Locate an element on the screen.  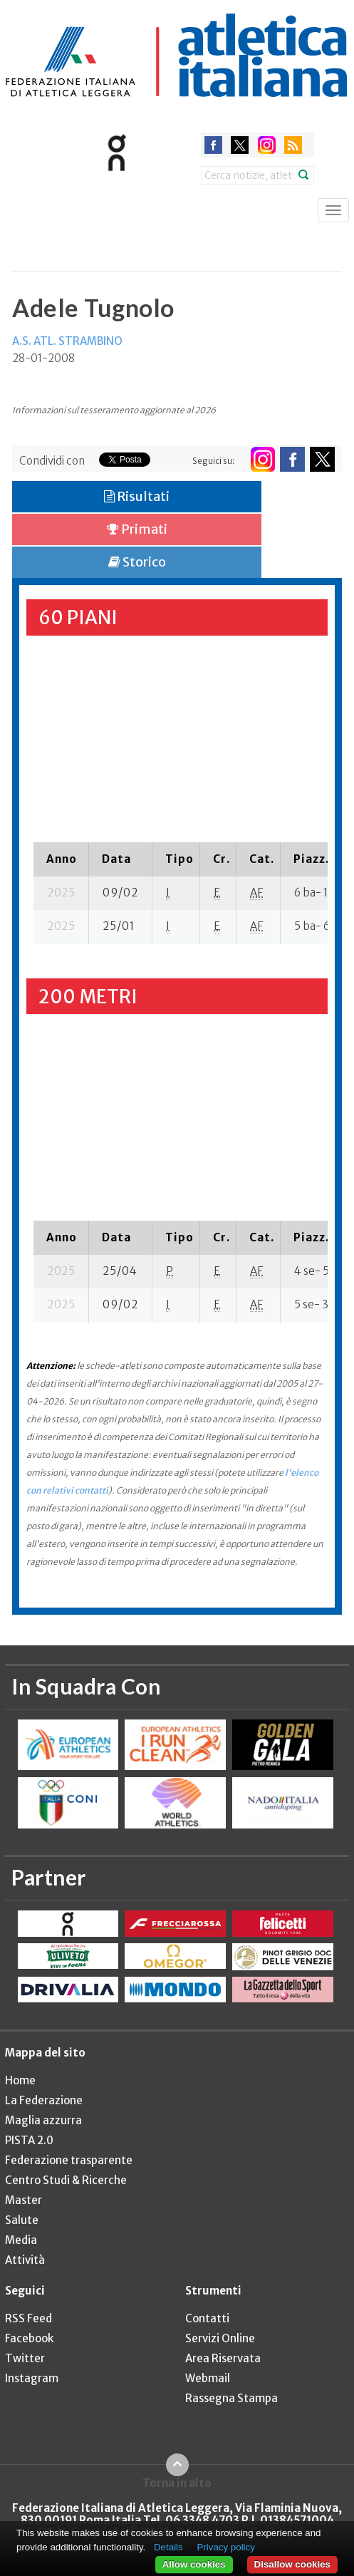
Rassegna Stampa is located at coordinates (231, 2398).